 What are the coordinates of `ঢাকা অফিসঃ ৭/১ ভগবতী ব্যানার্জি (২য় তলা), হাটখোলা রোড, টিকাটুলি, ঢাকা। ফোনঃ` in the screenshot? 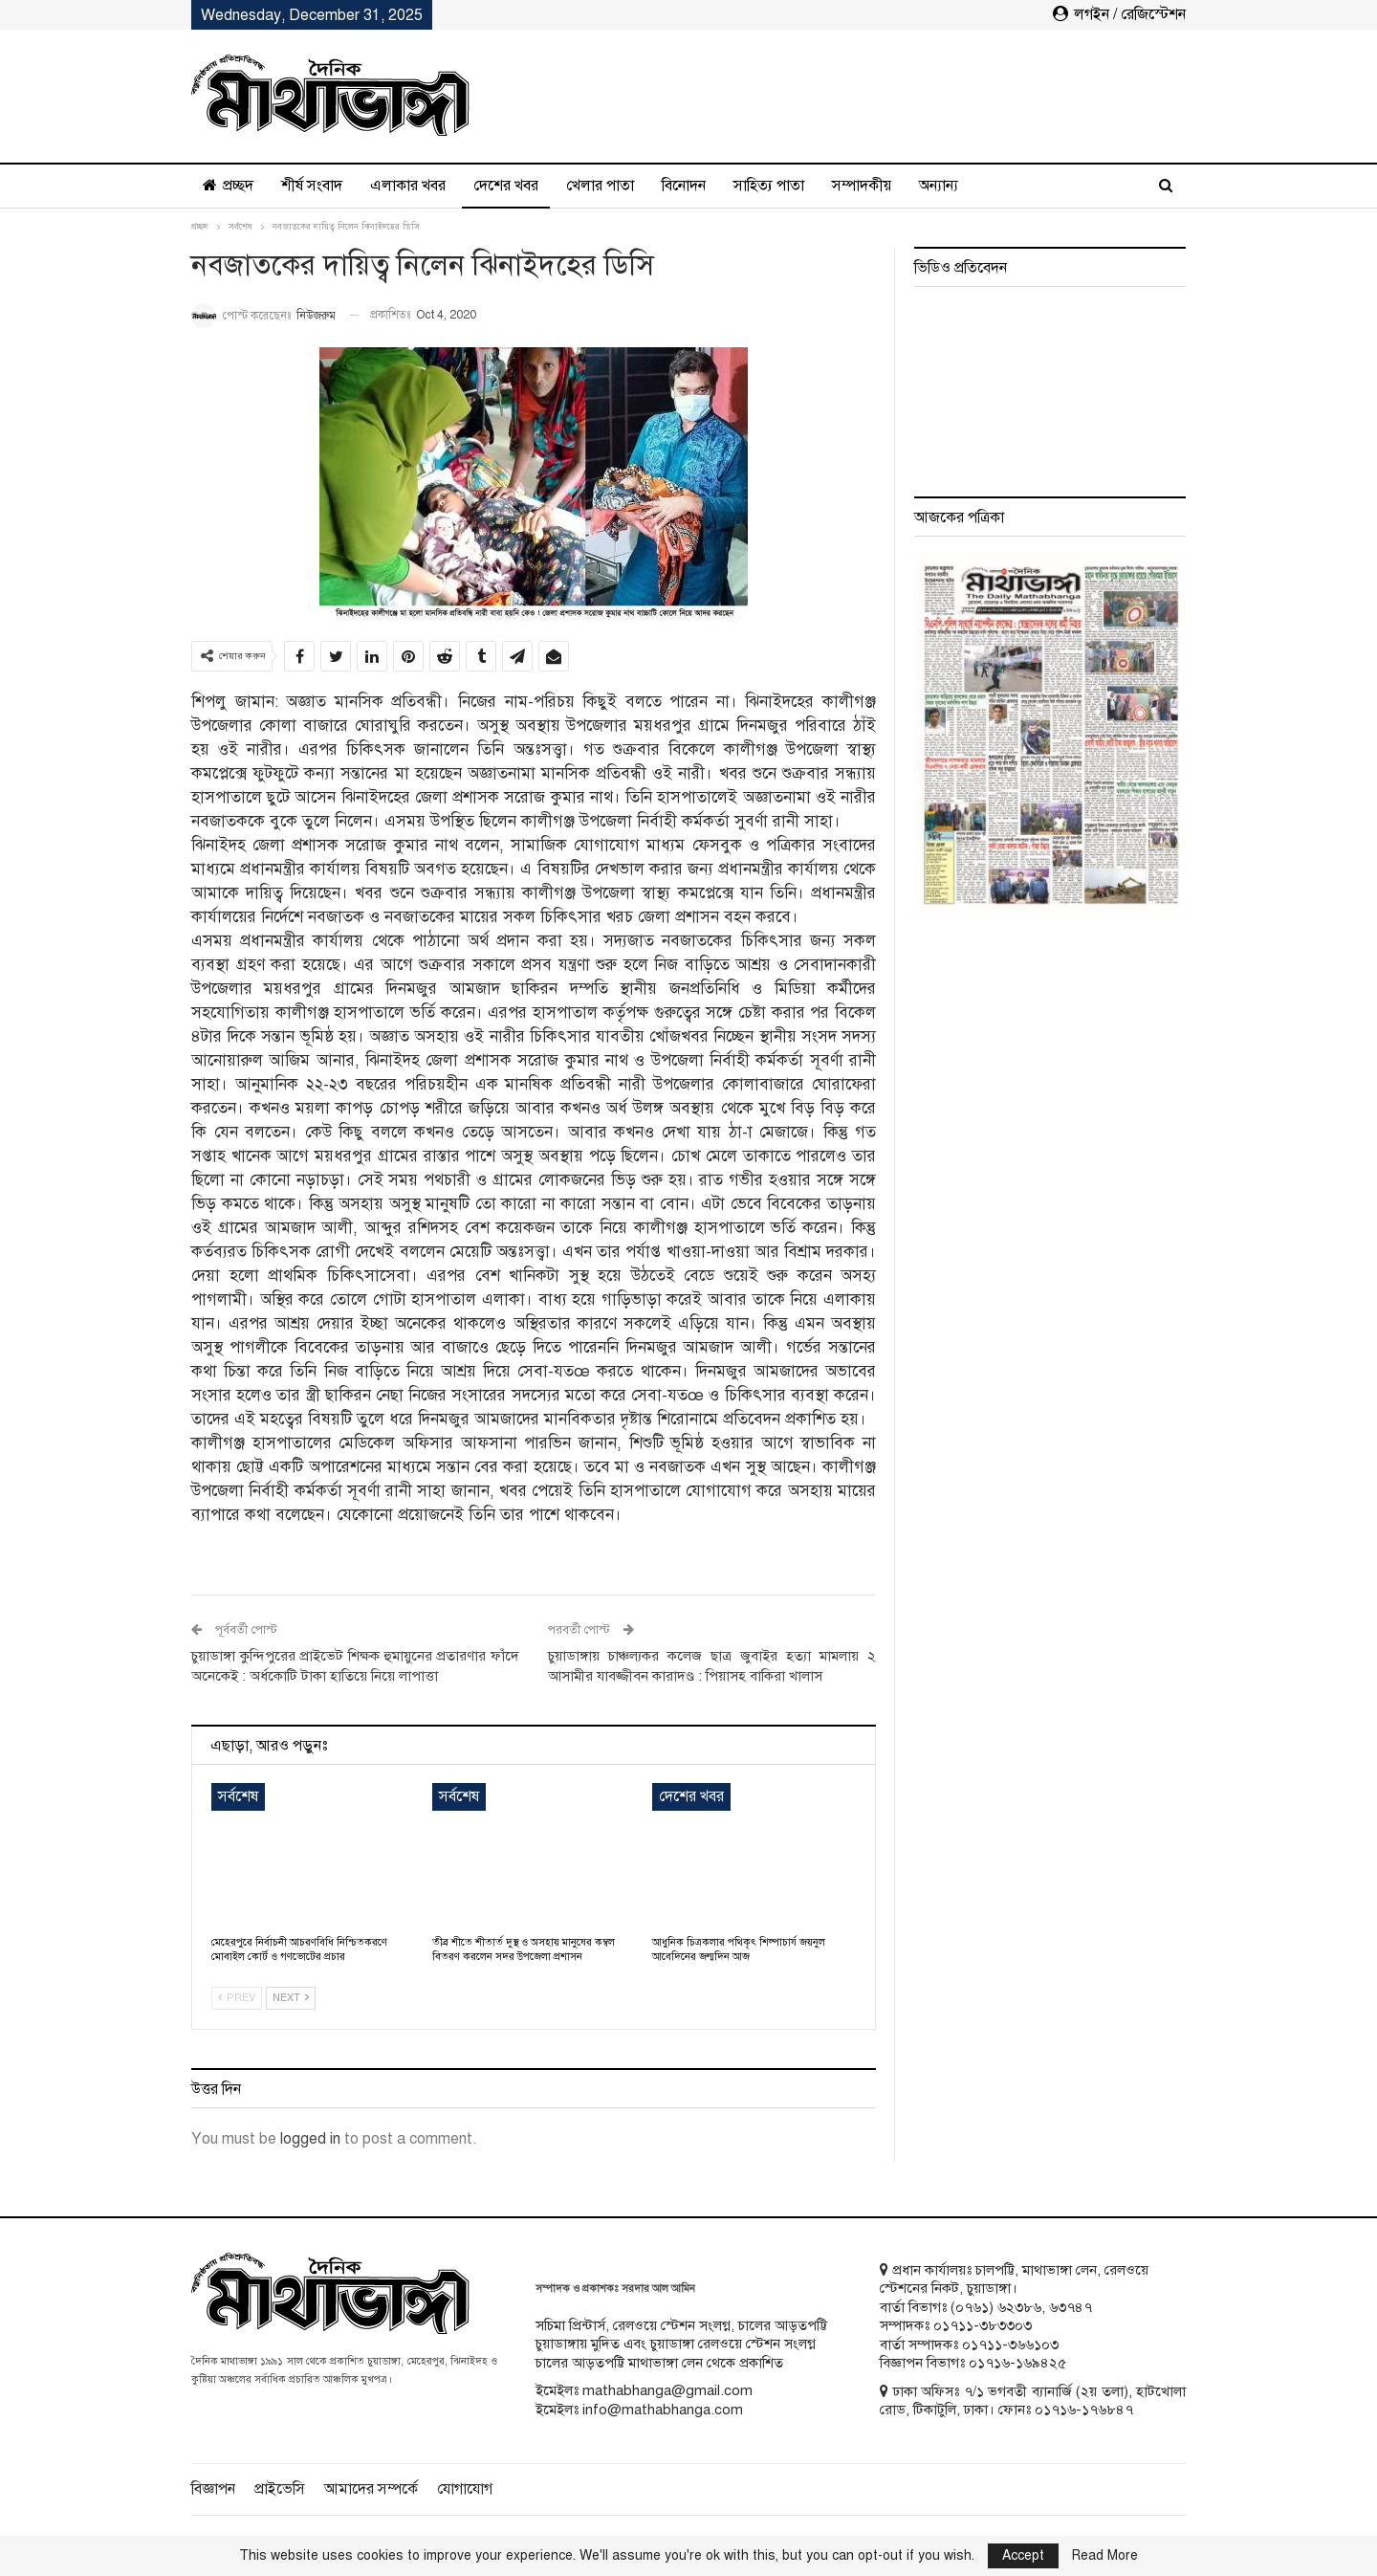 It's located at (1033, 2401).